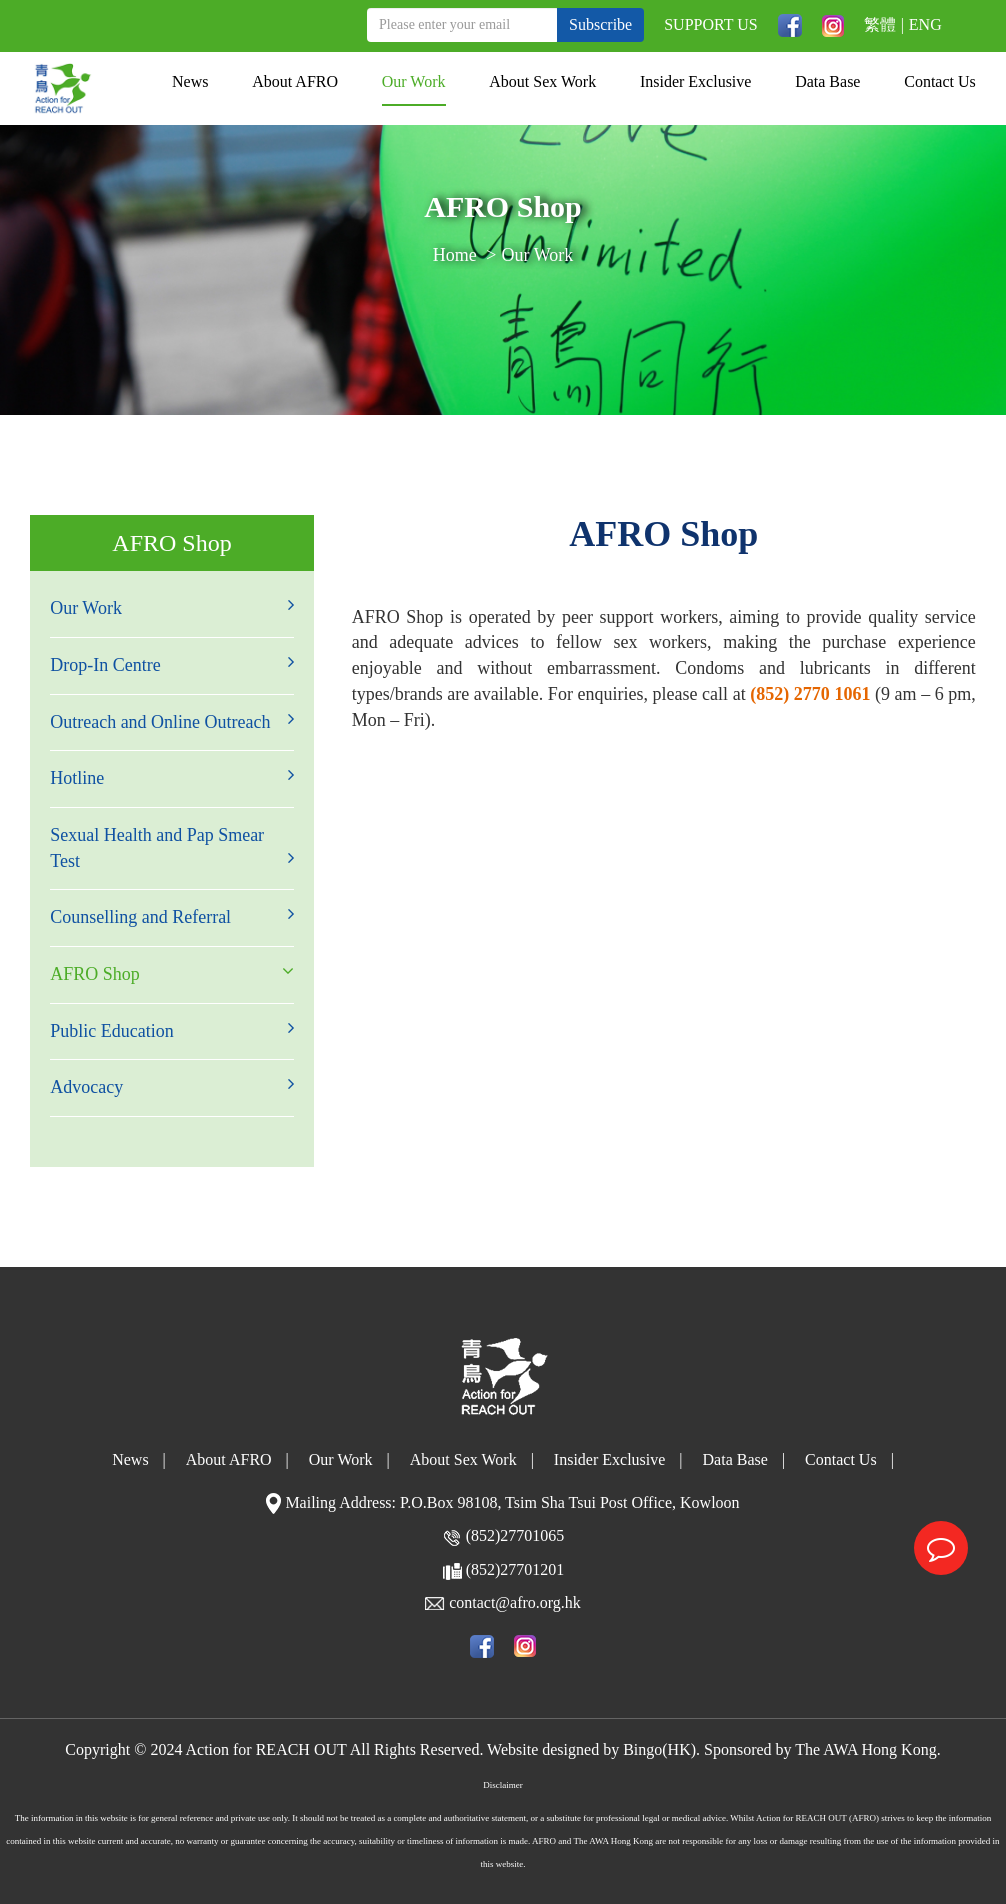  Describe the element at coordinates (172, 848) in the screenshot. I see `Sexual Health and Pap Smear Test` at that location.